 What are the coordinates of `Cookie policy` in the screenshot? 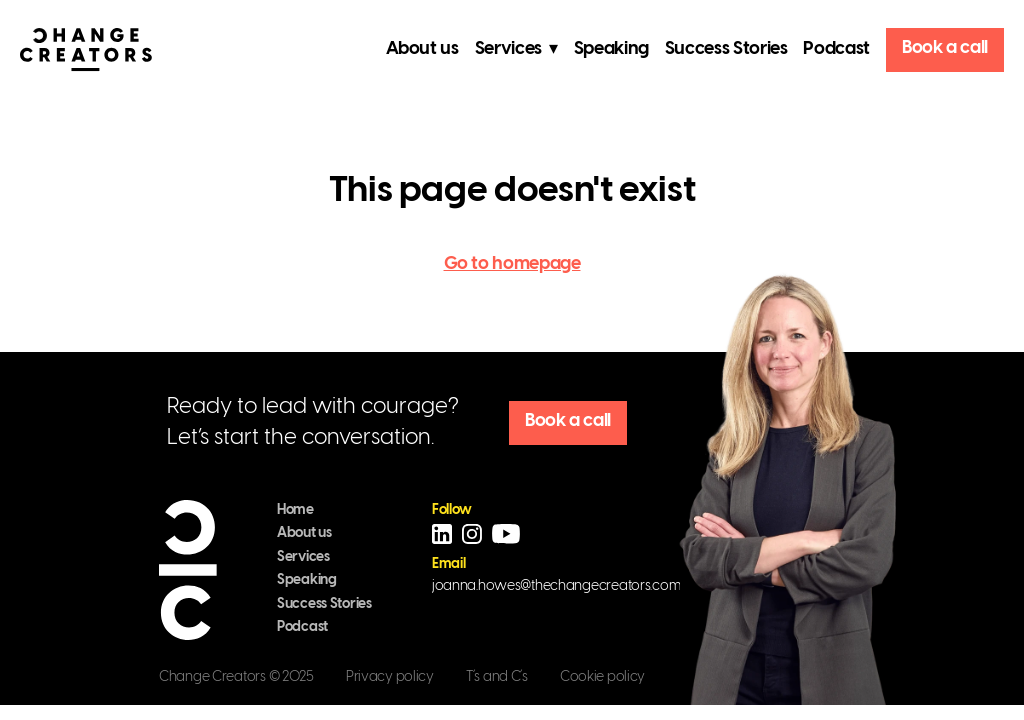 It's located at (602, 677).